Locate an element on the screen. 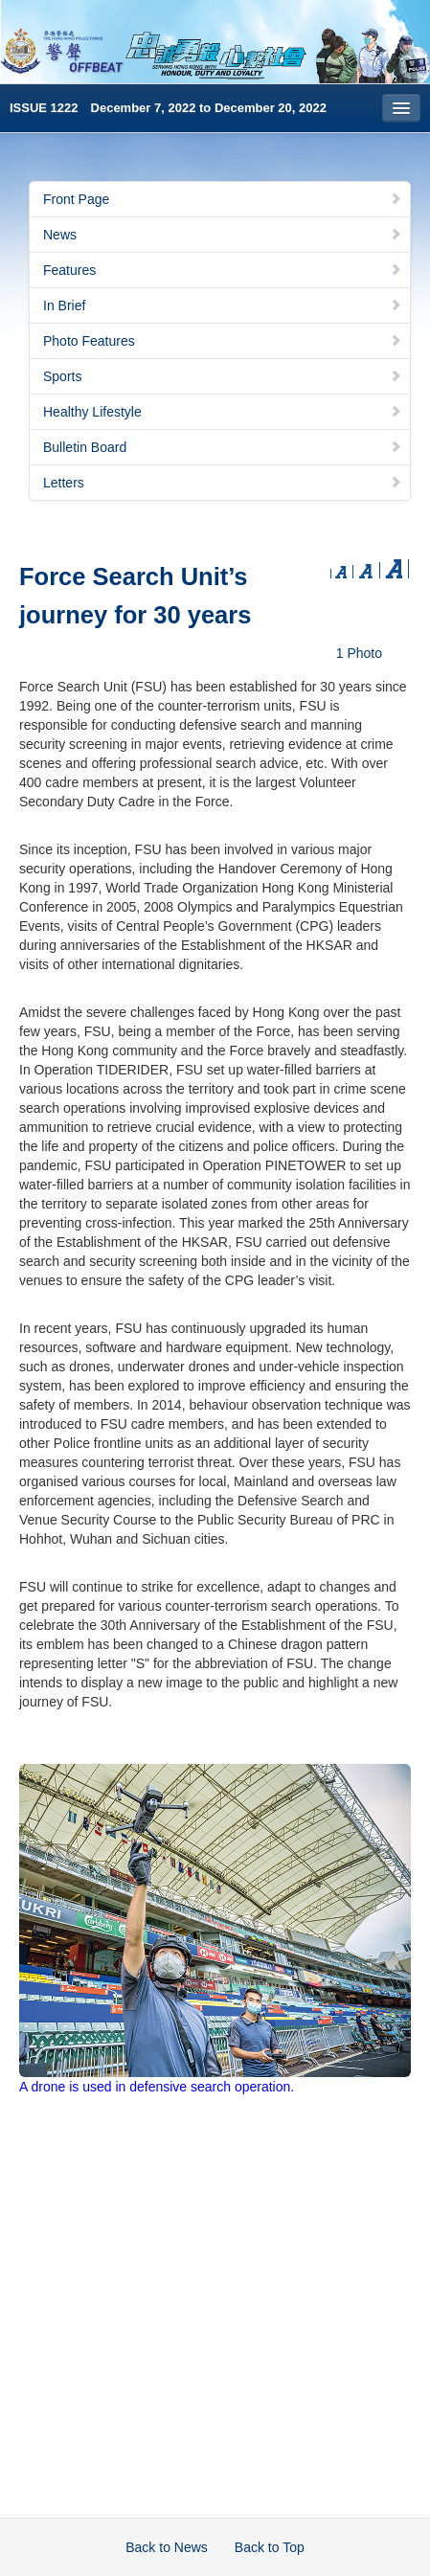  ISSUE 1222 December 7, 2022 to December 20, 2022 is located at coordinates (168, 108).